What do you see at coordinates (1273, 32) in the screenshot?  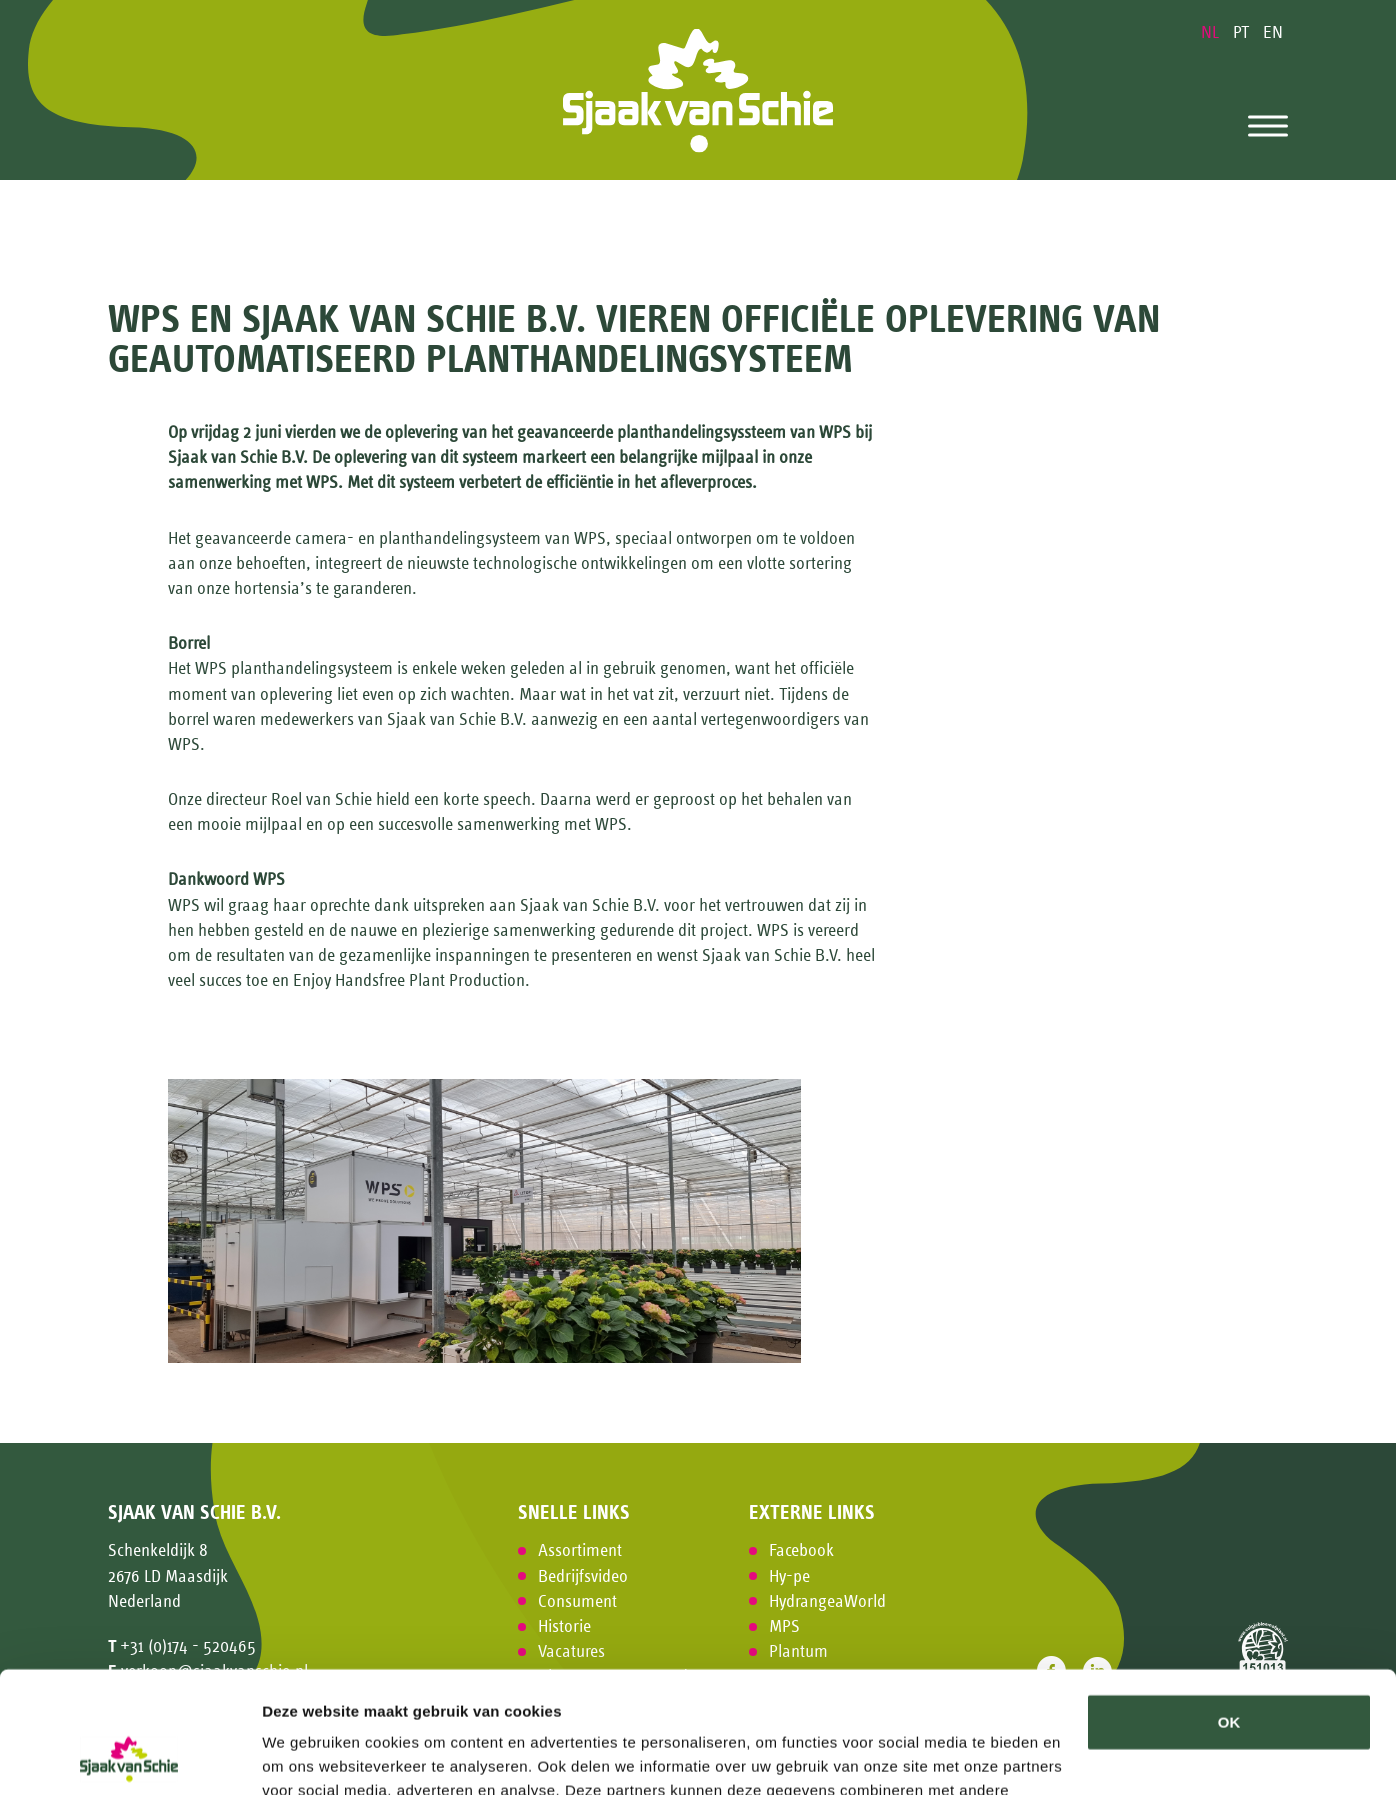 I see `EN` at bounding box center [1273, 32].